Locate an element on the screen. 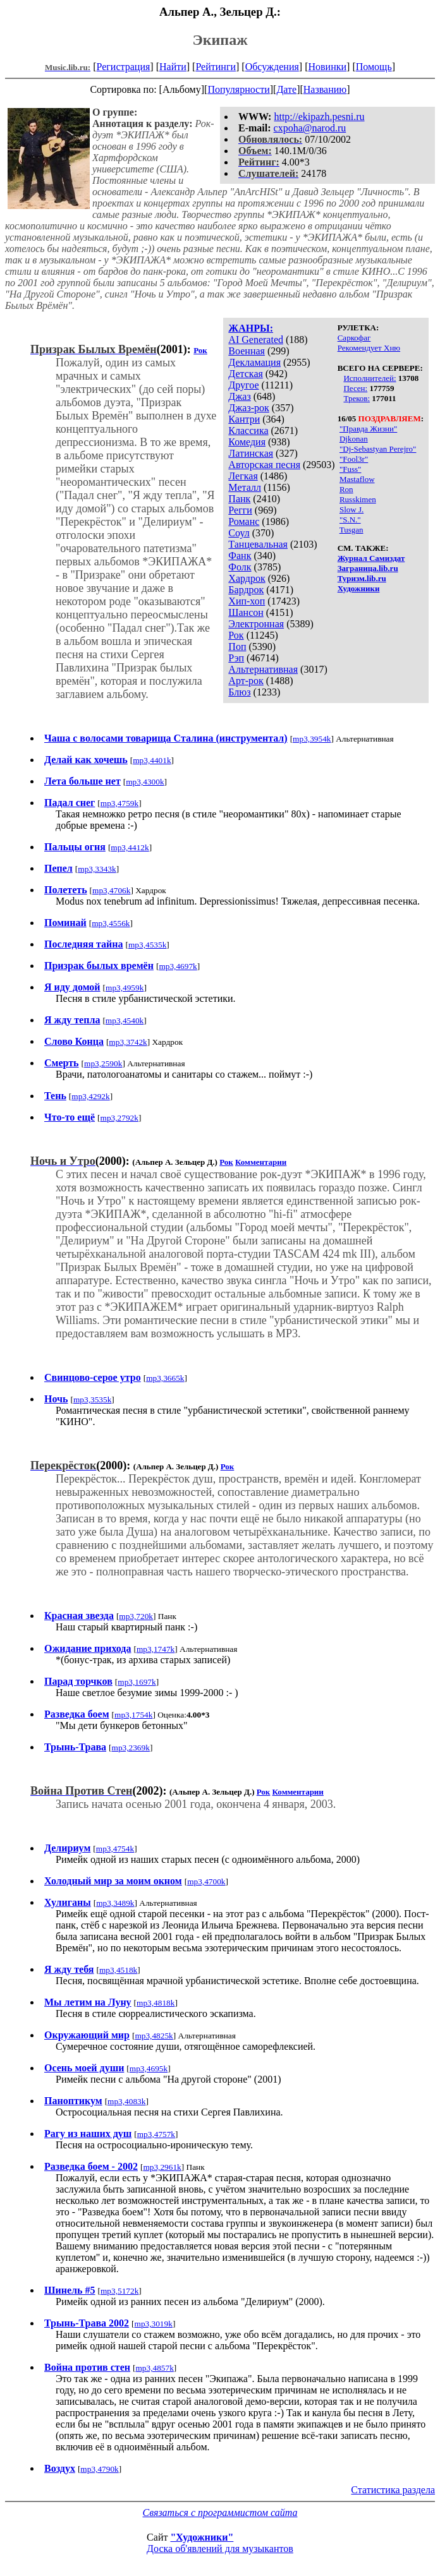 The width and height of the screenshot is (440, 2576). Фанк is located at coordinates (239, 555).